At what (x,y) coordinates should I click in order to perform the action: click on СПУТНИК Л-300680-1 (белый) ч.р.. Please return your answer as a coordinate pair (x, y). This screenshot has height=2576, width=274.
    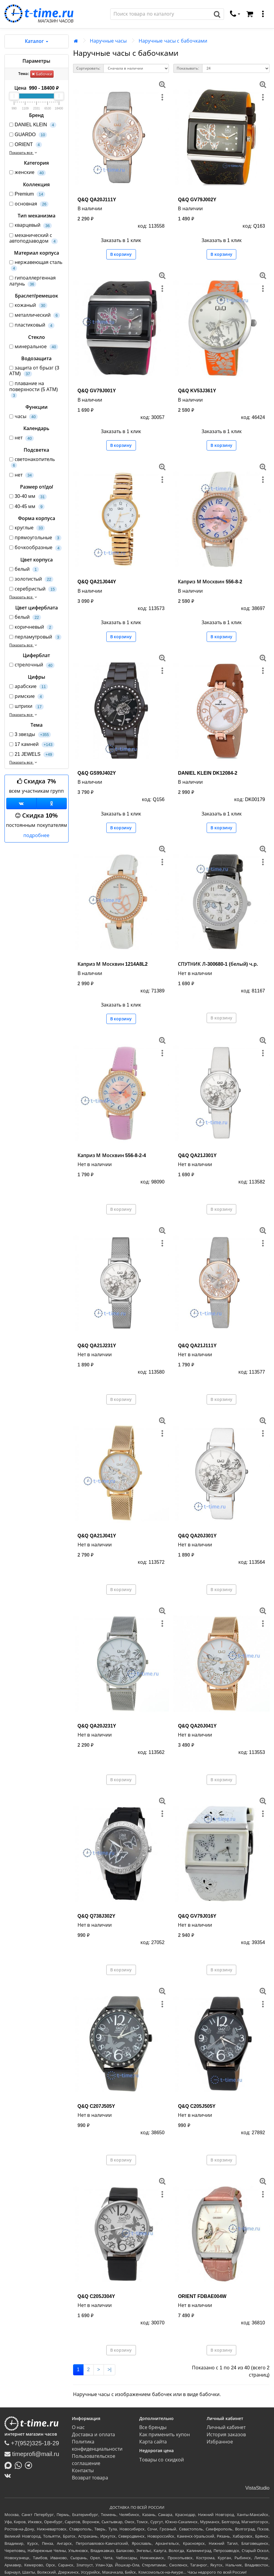
    Looking at the image, I should click on (218, 964).